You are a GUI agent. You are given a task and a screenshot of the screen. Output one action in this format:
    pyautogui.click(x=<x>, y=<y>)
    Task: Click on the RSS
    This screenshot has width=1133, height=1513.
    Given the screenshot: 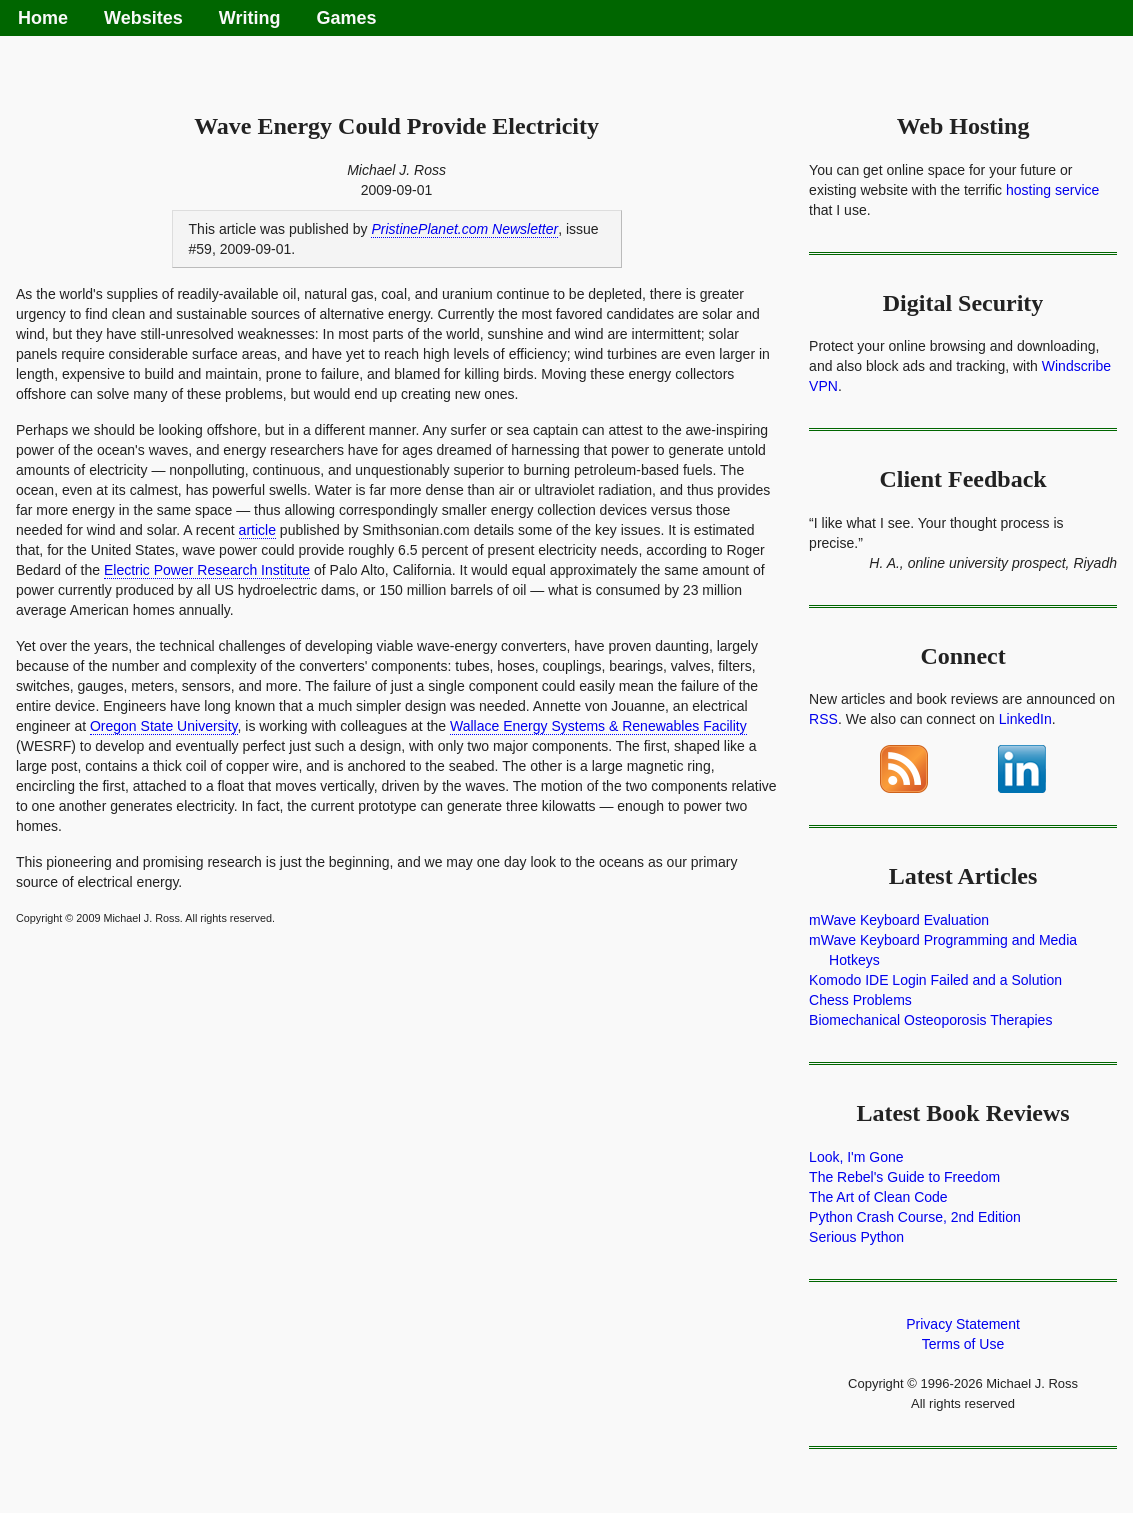 What is the action you would take?
    pyautogui.click(x=823, y=719)
    